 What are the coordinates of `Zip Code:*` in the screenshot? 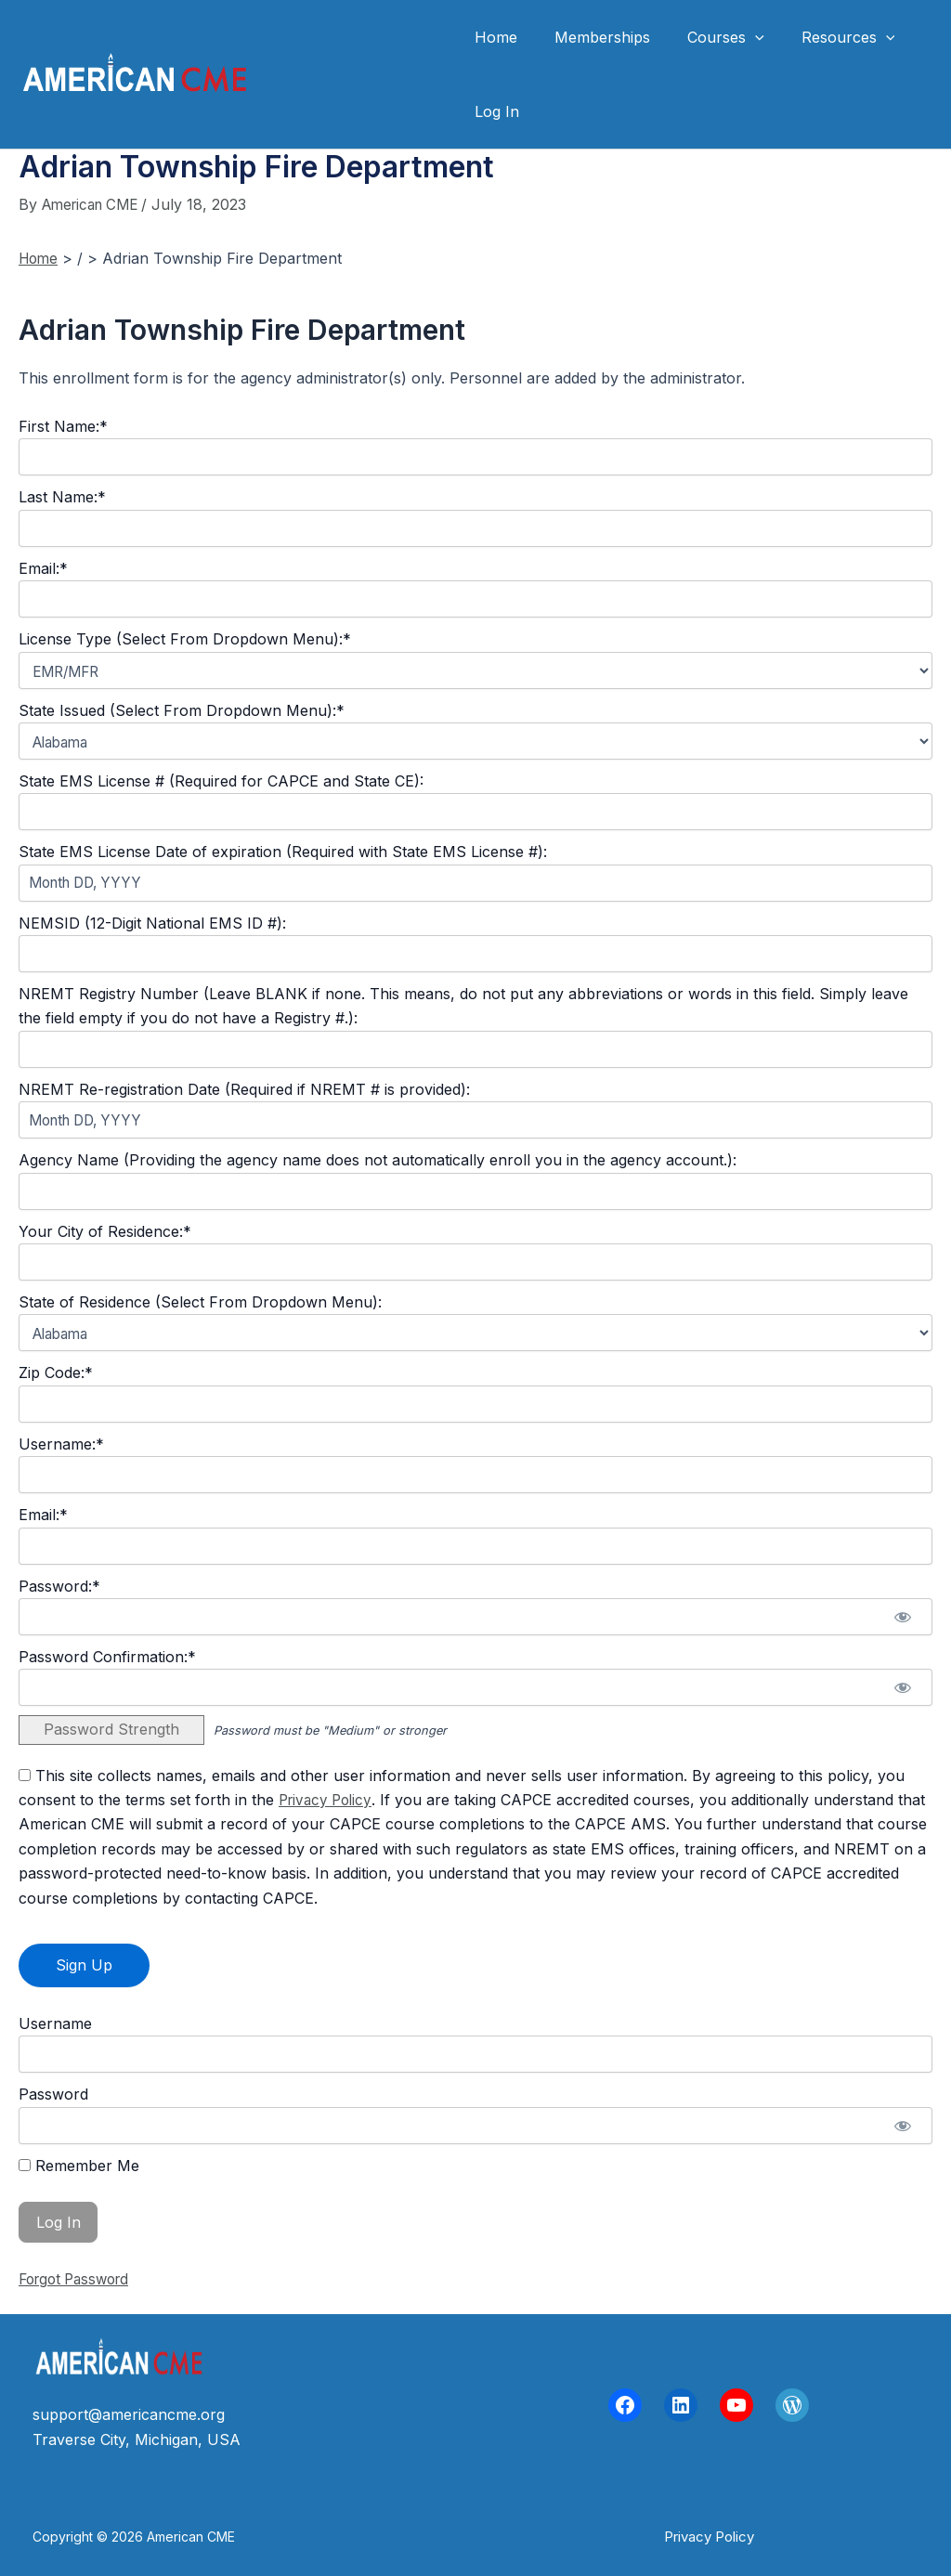 It's located at (56, 1372).